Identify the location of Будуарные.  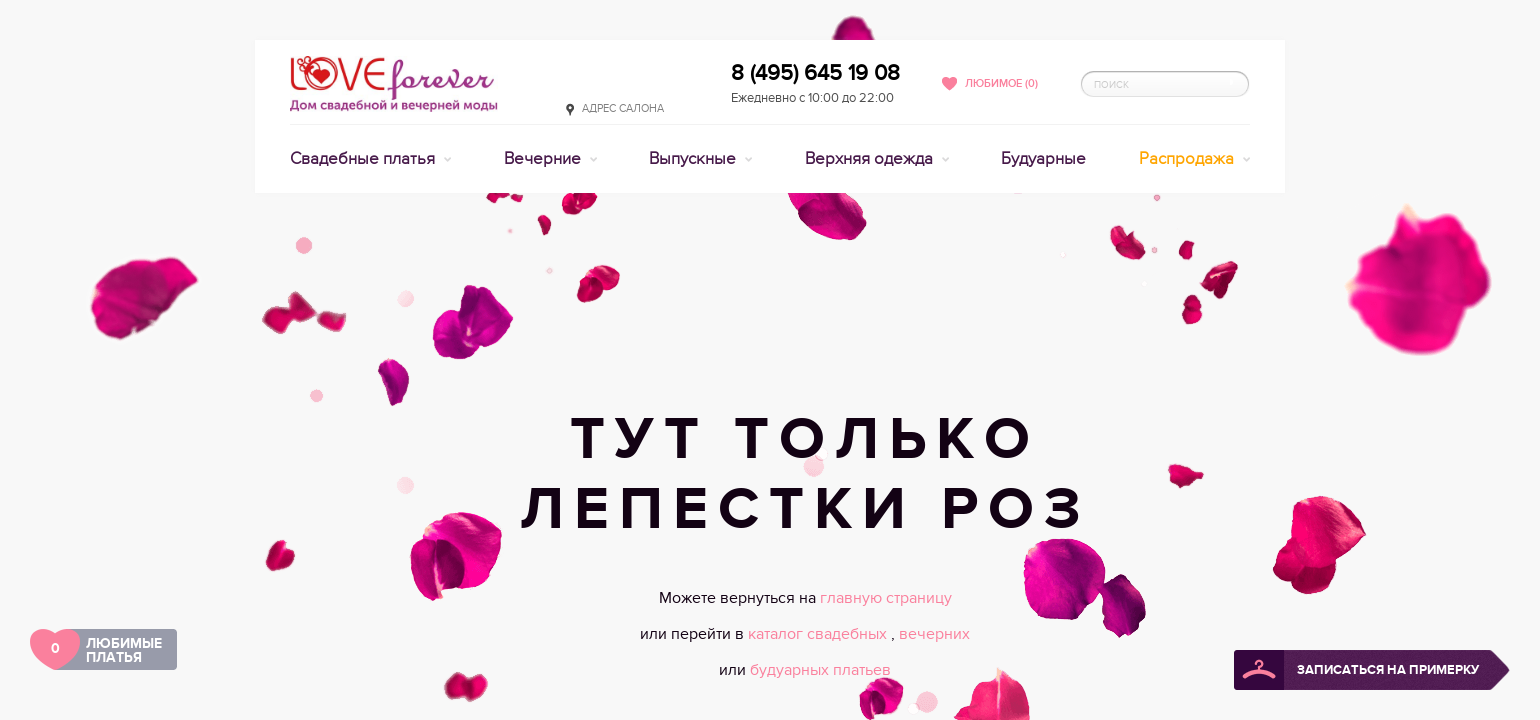
(1043, 159).